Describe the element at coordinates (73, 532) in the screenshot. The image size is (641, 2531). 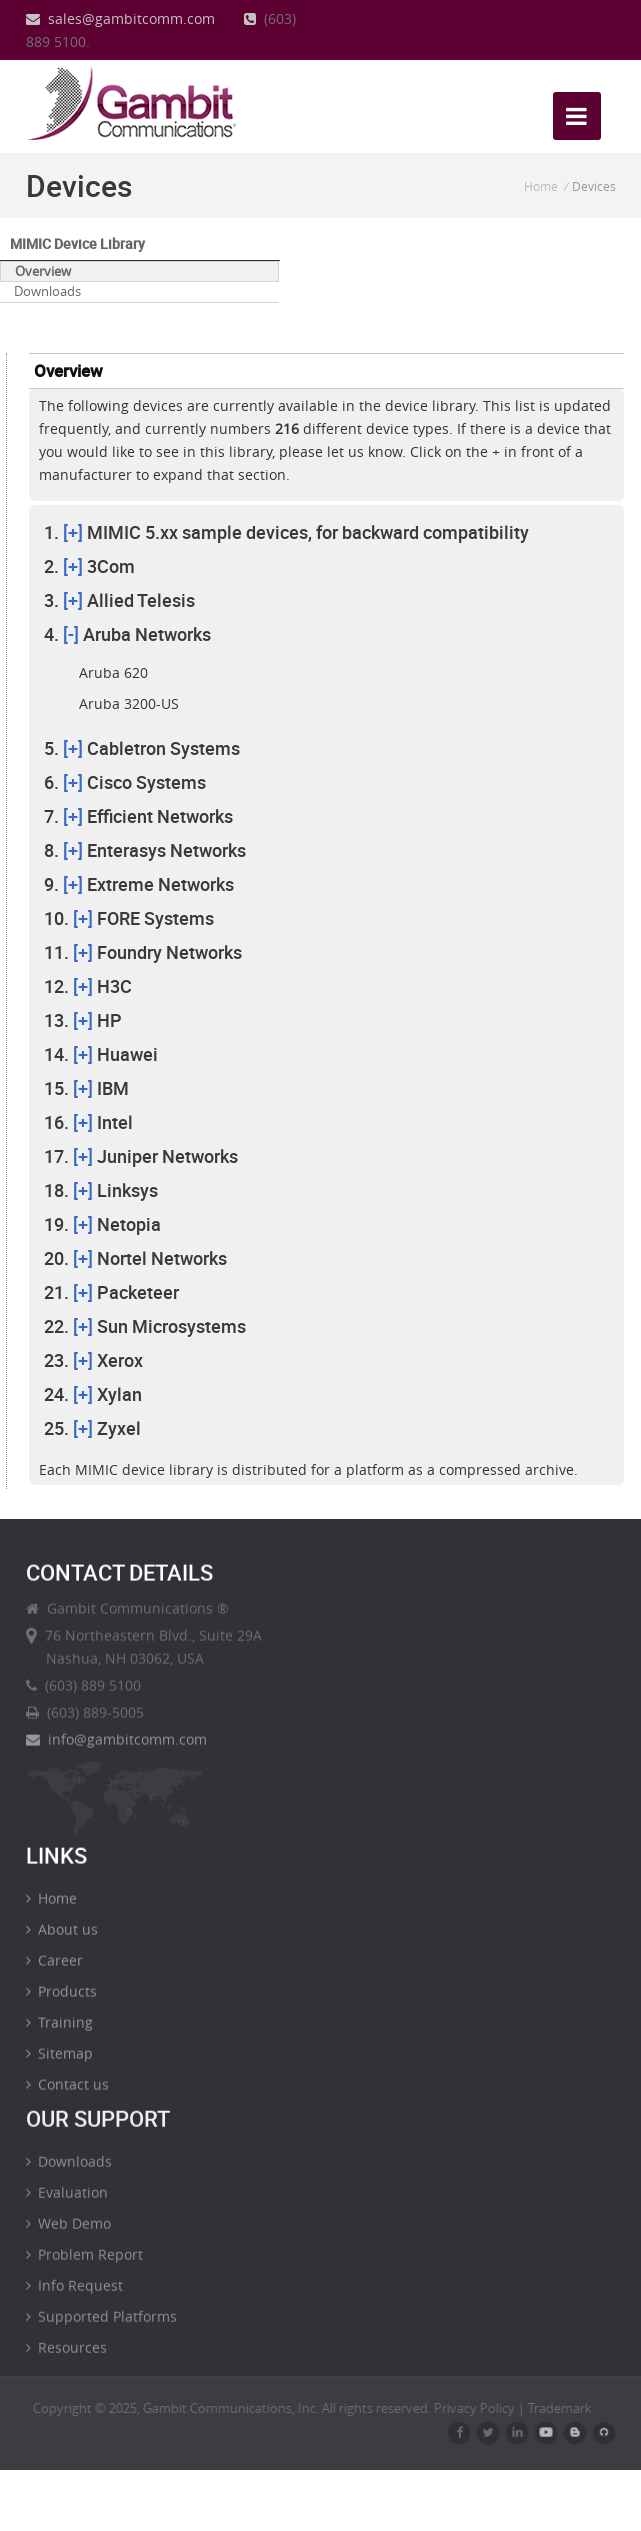
I see `[+]` at that location.